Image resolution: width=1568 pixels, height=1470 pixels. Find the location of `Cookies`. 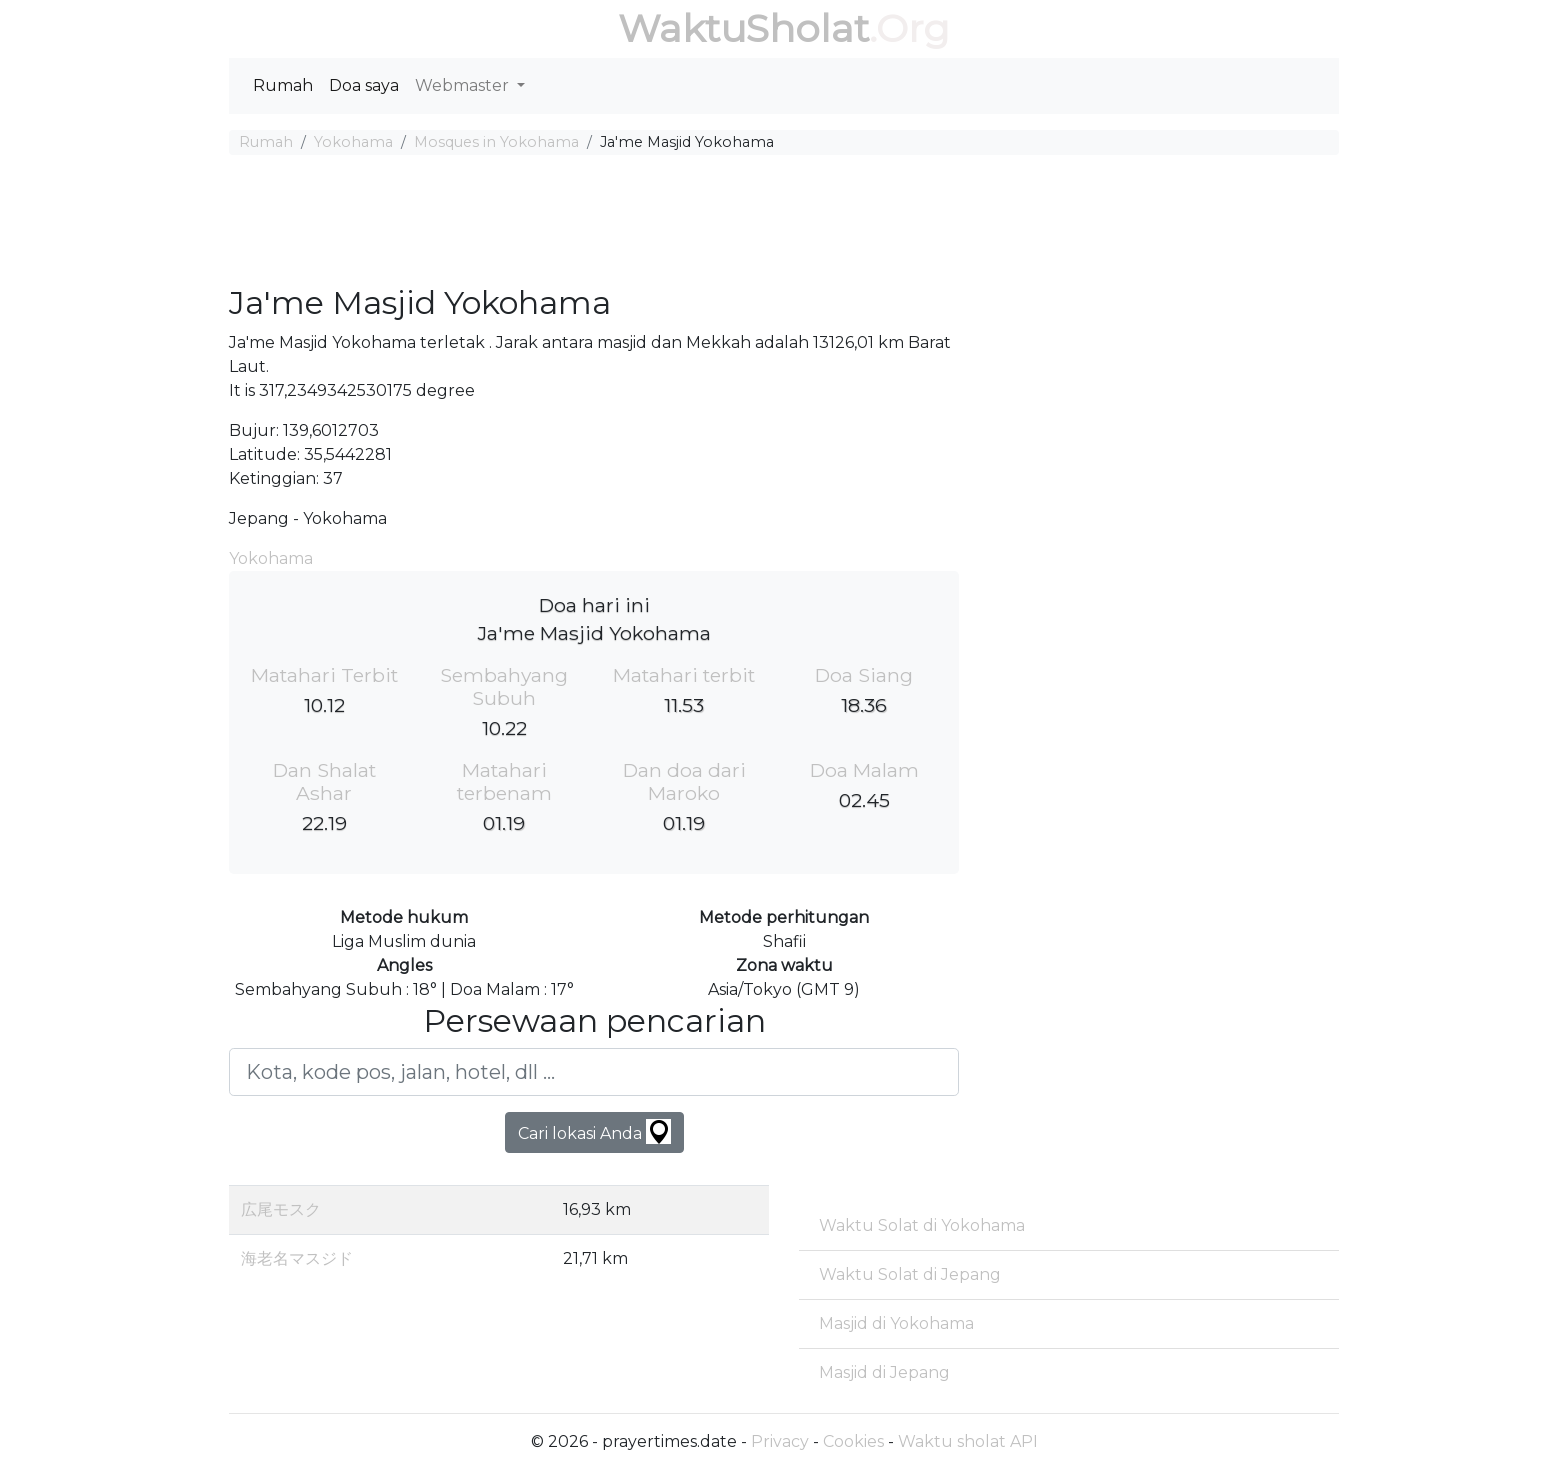

Cookies is located at coordinates (853, 1441).